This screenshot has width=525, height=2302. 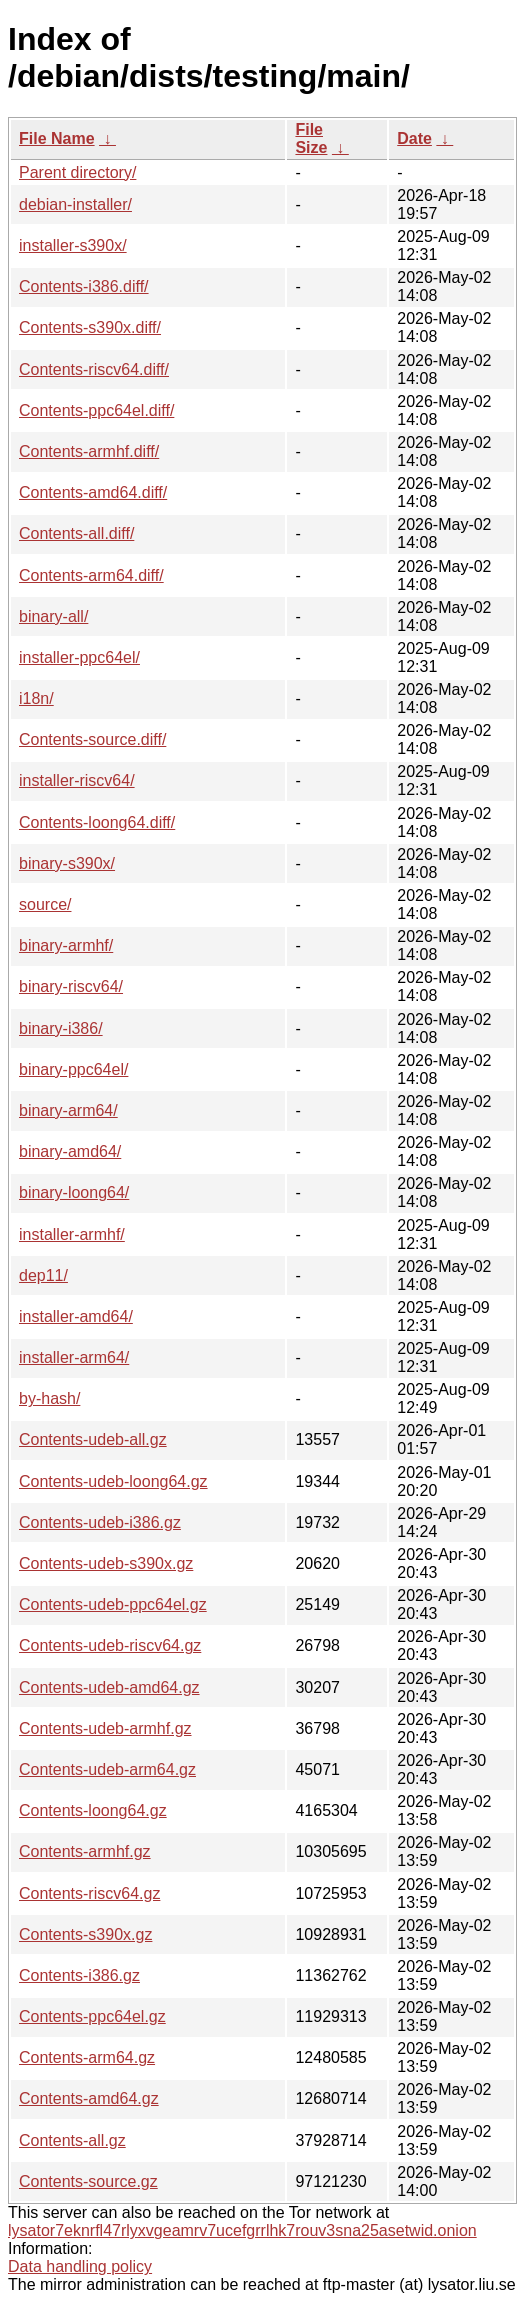 What do you see at coordinates (93, 1439) in the screenshot?
I see `Contents-udeb-all.gz` at bounding box center [93, 1439].